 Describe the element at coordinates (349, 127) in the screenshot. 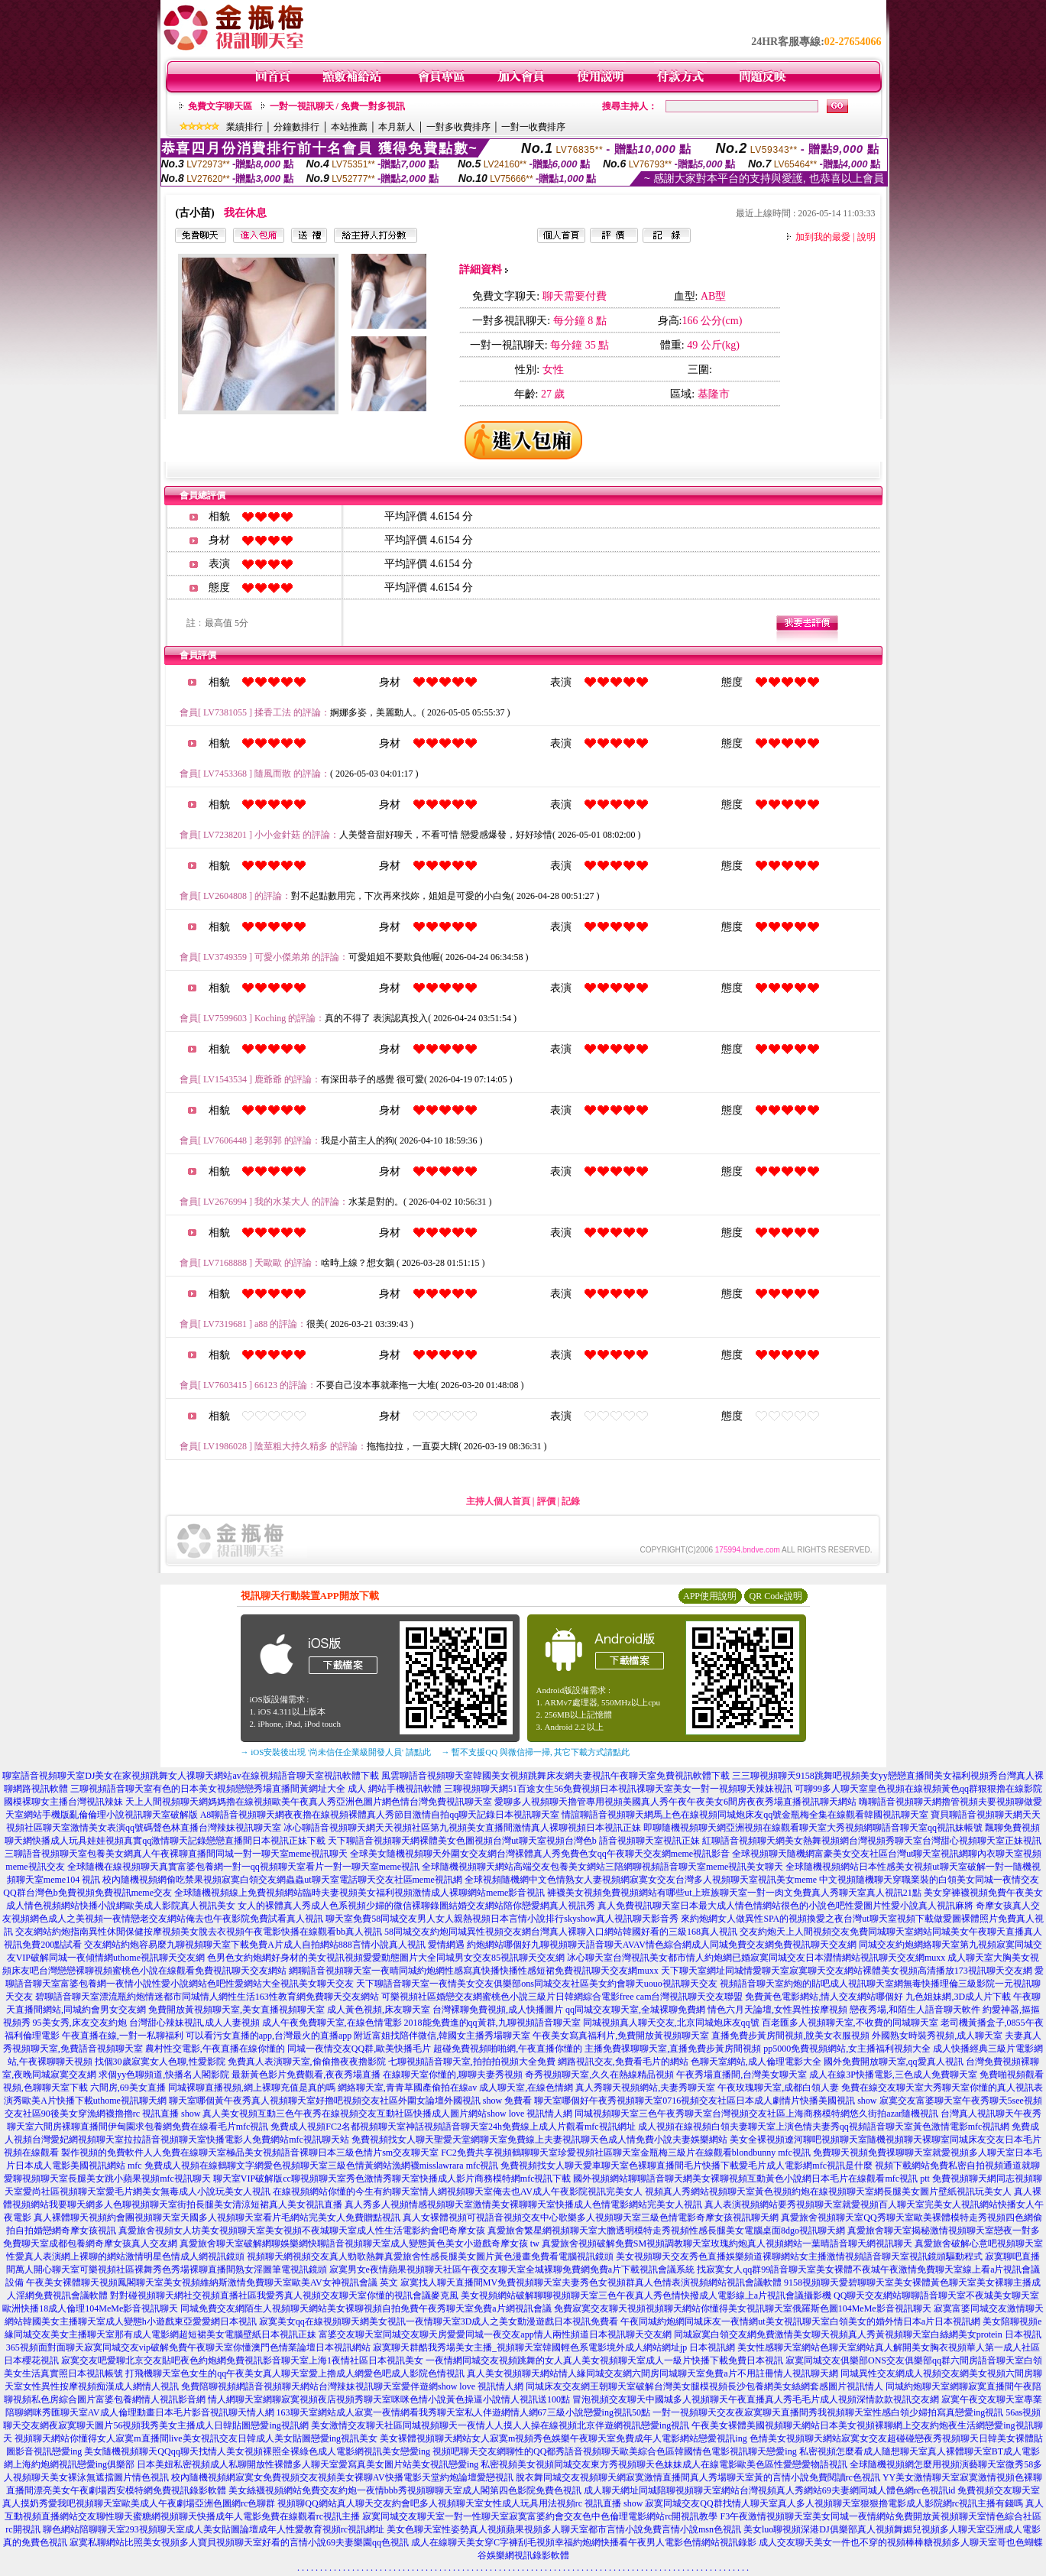

I see `本站推薦` at that location.